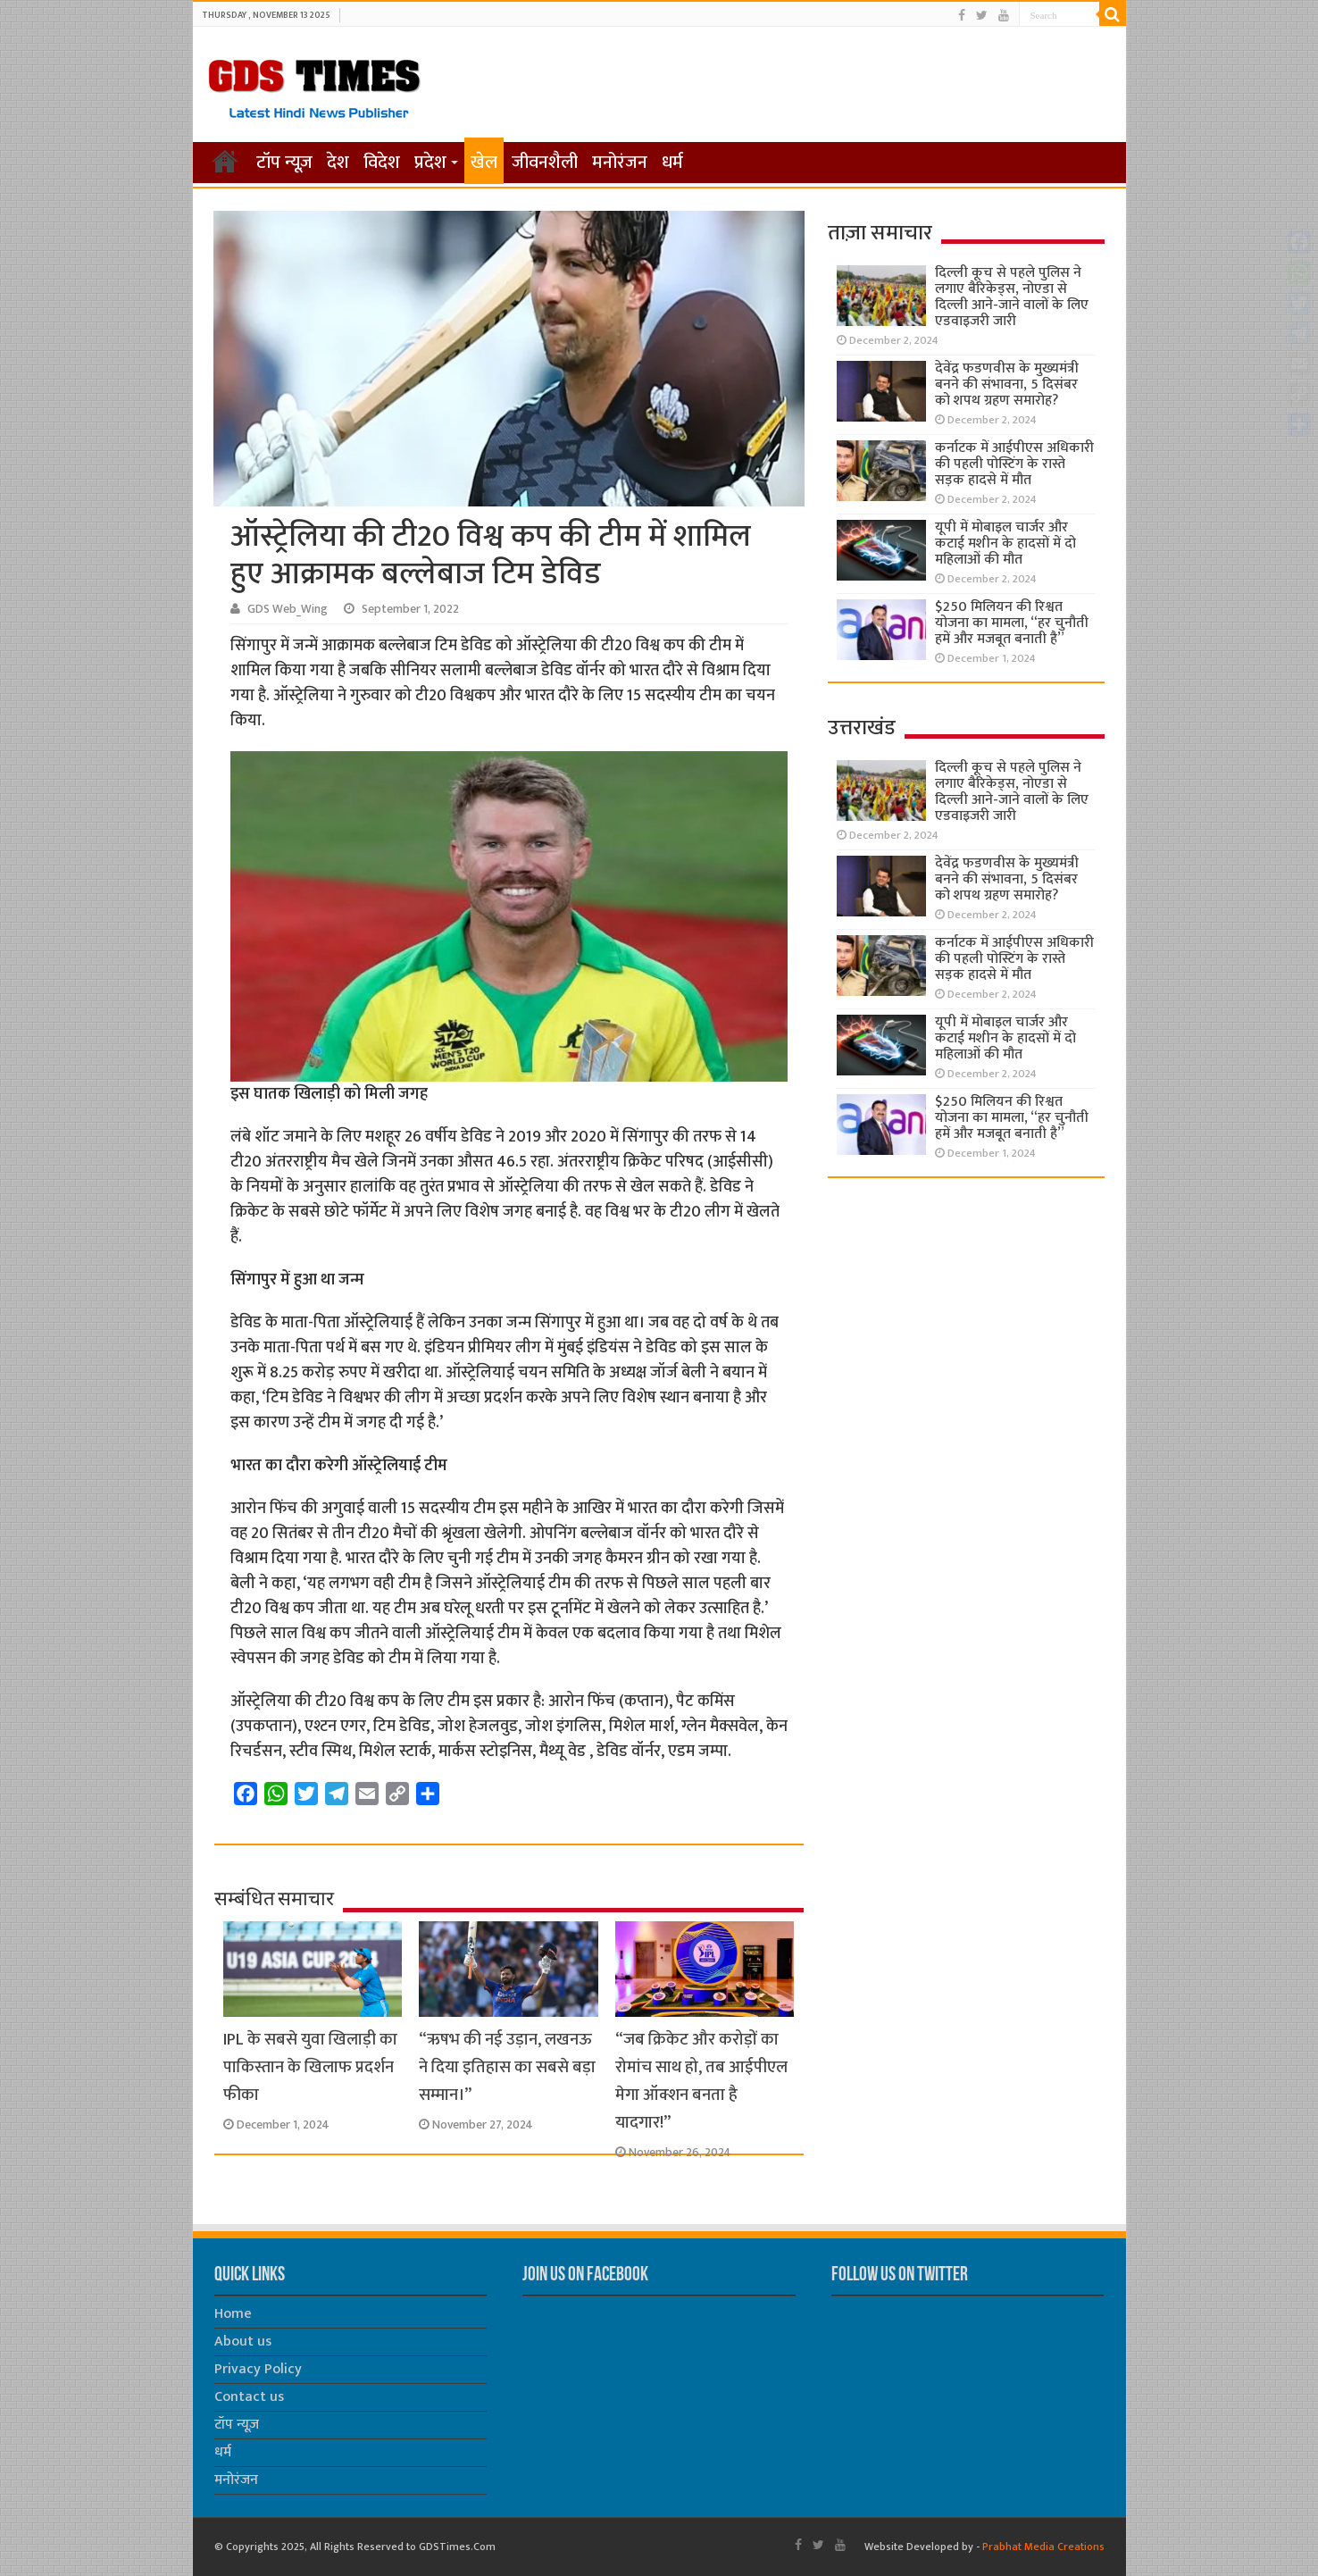 Image resolution: width=1318 pixels, height=2576 pixels. Describe the element at coordinates (381, 162) in the screenshot. I see `विदेश` at that location.